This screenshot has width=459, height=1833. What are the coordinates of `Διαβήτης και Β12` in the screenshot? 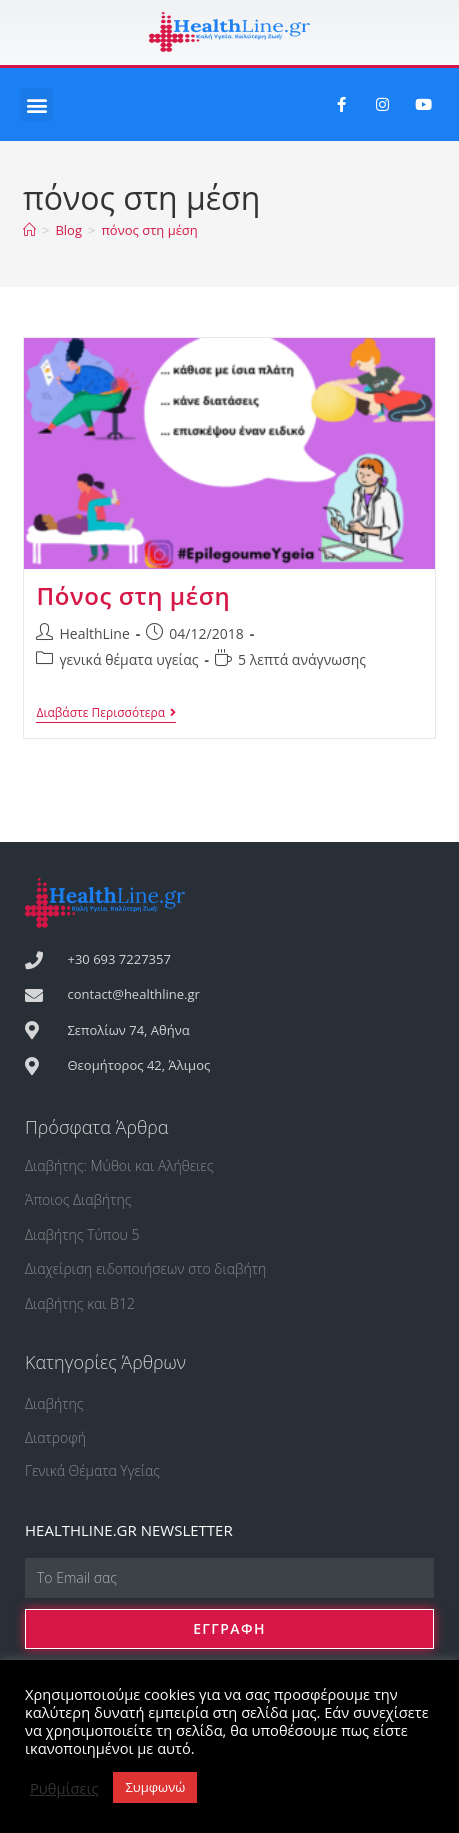 It's located at (80, 1303).